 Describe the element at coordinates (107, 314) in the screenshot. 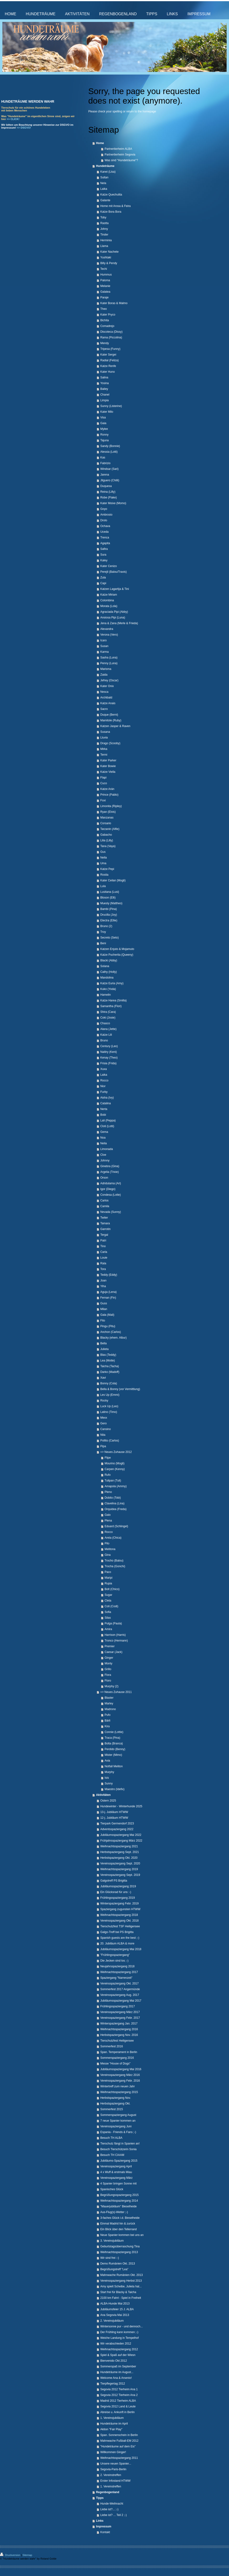

I see `Kater Pryco` at that location.